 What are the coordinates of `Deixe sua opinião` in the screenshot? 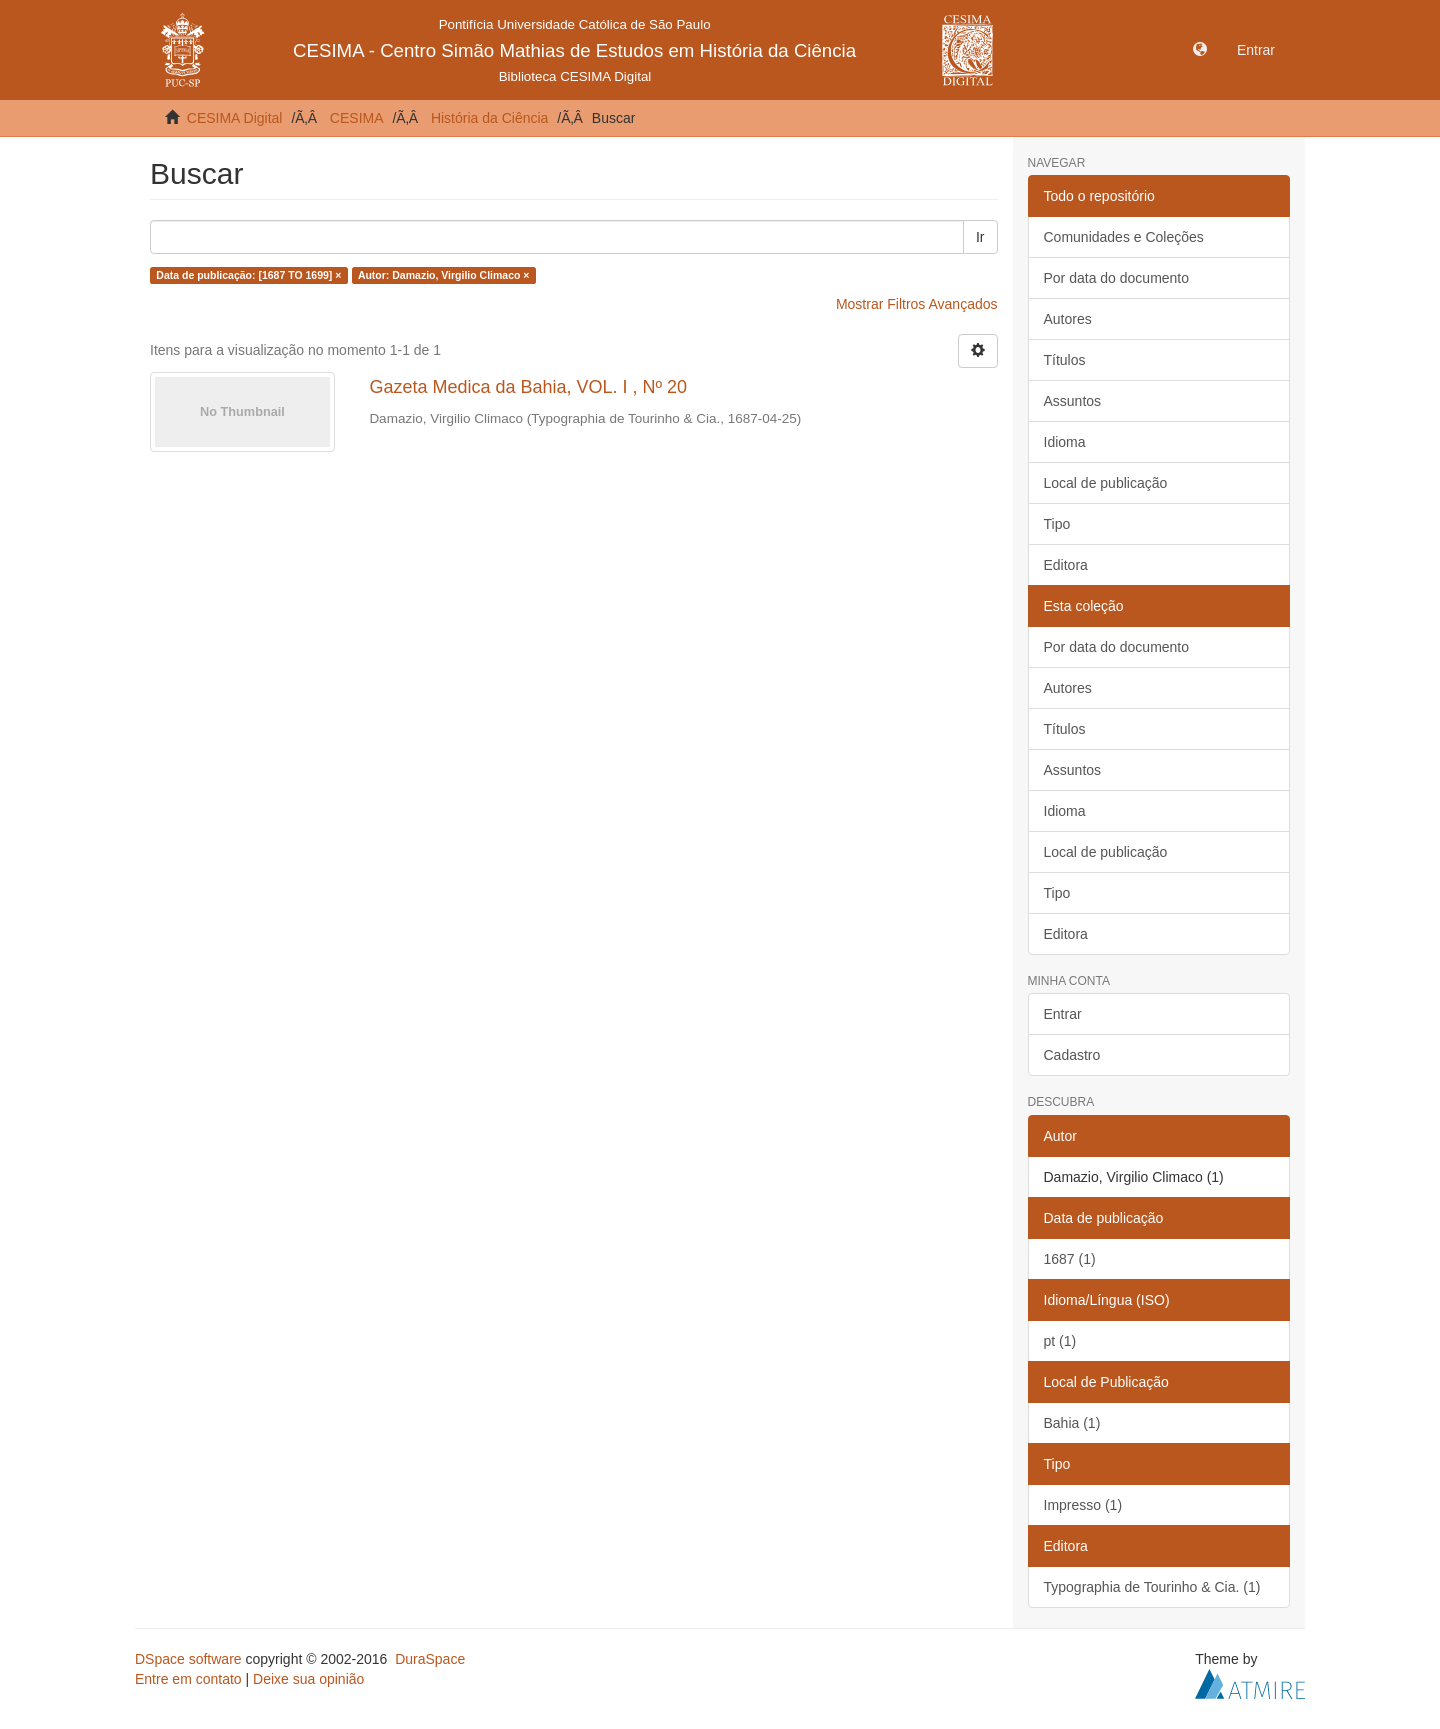 It's located at (308, 1679).